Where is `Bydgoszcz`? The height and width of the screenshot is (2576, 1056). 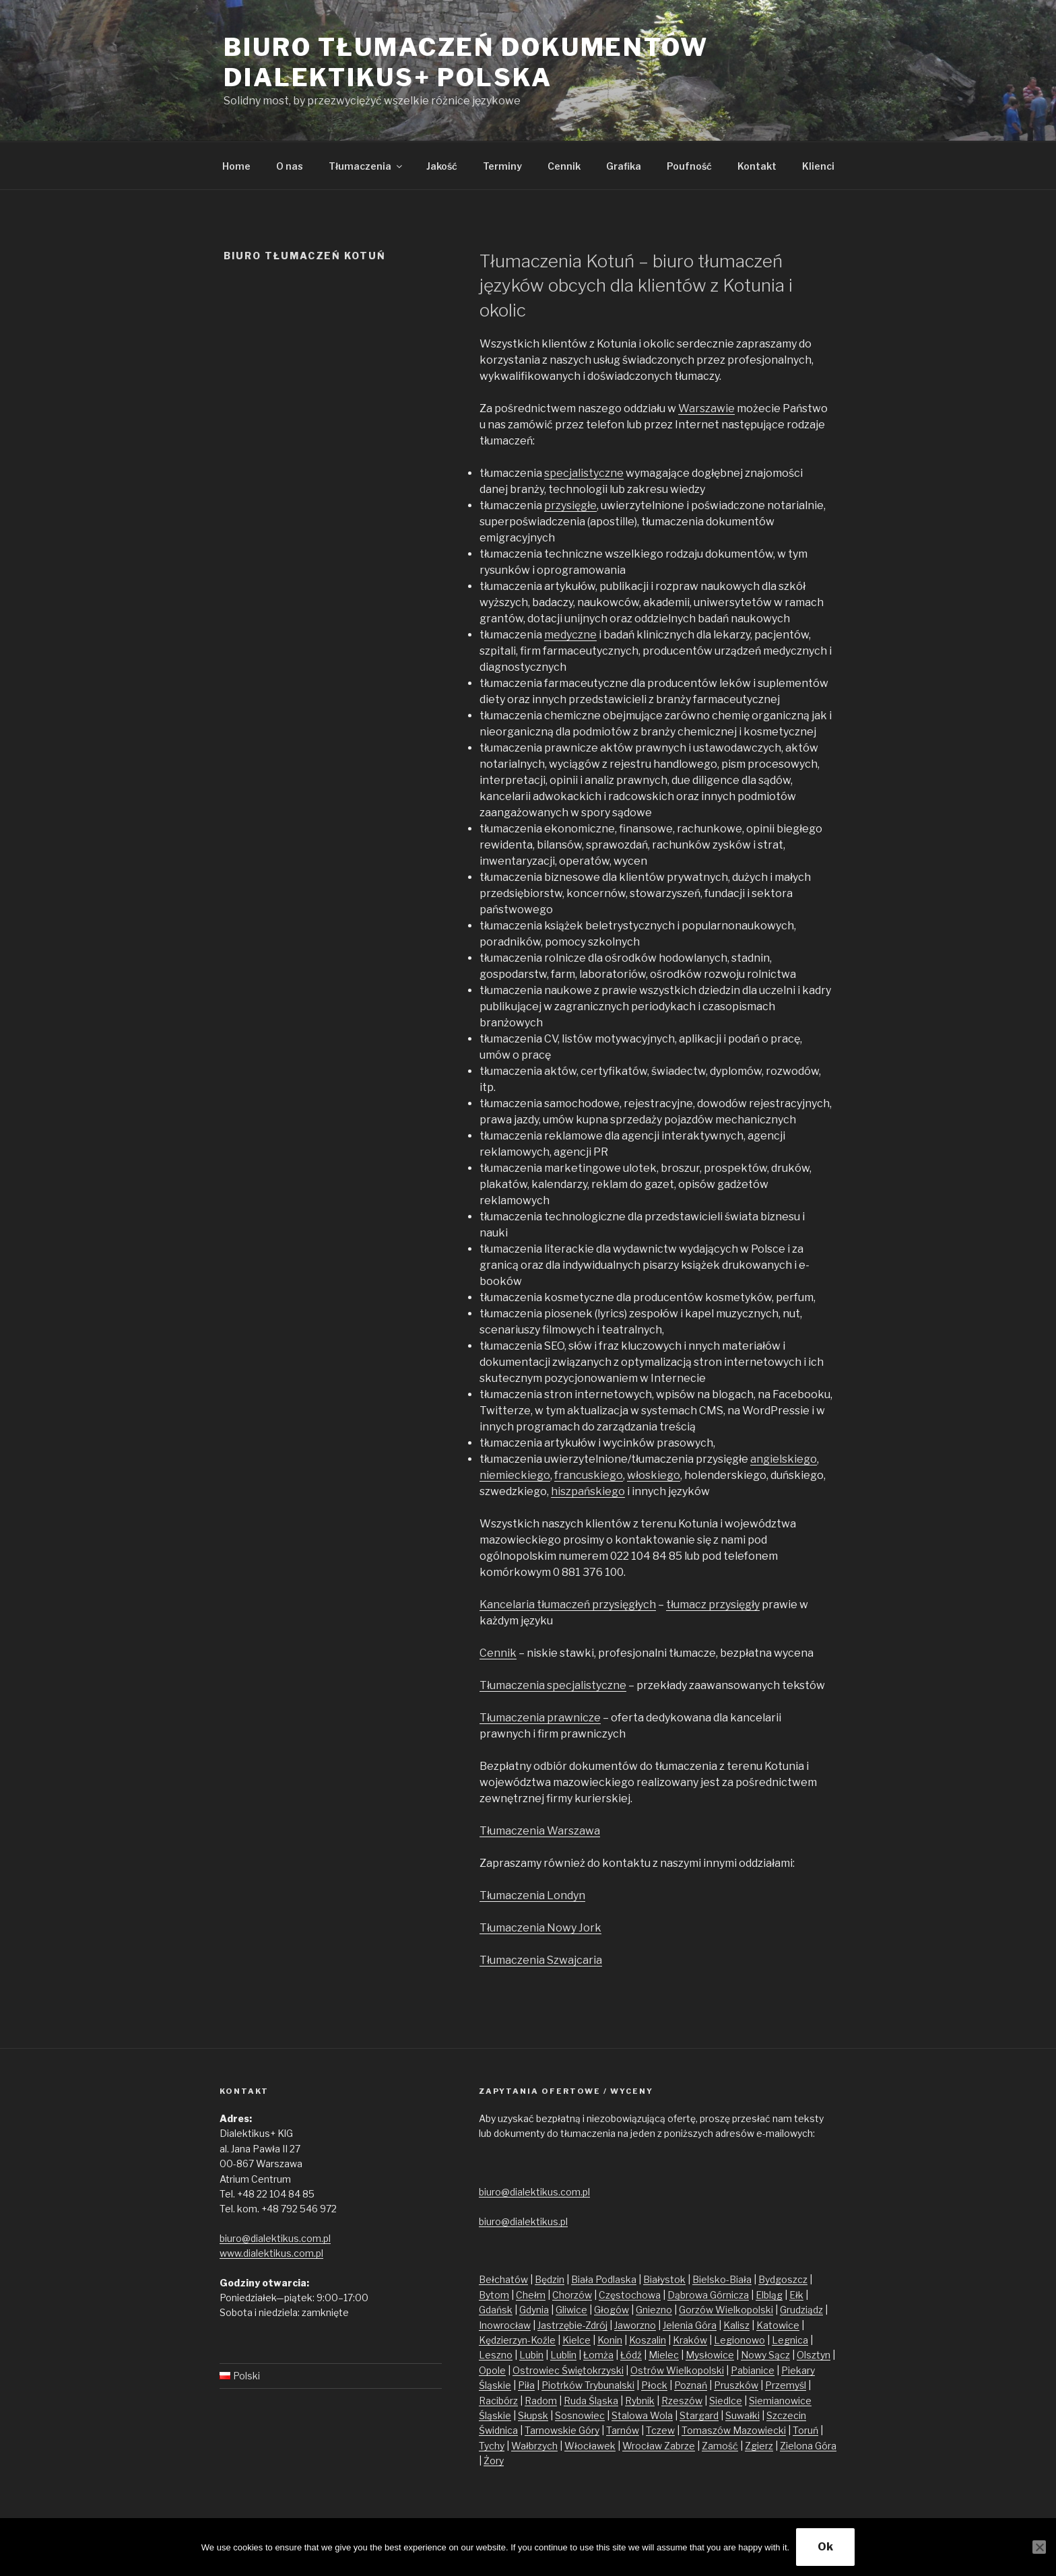
Bydgoszcz is located at coordinates (782, 2279).